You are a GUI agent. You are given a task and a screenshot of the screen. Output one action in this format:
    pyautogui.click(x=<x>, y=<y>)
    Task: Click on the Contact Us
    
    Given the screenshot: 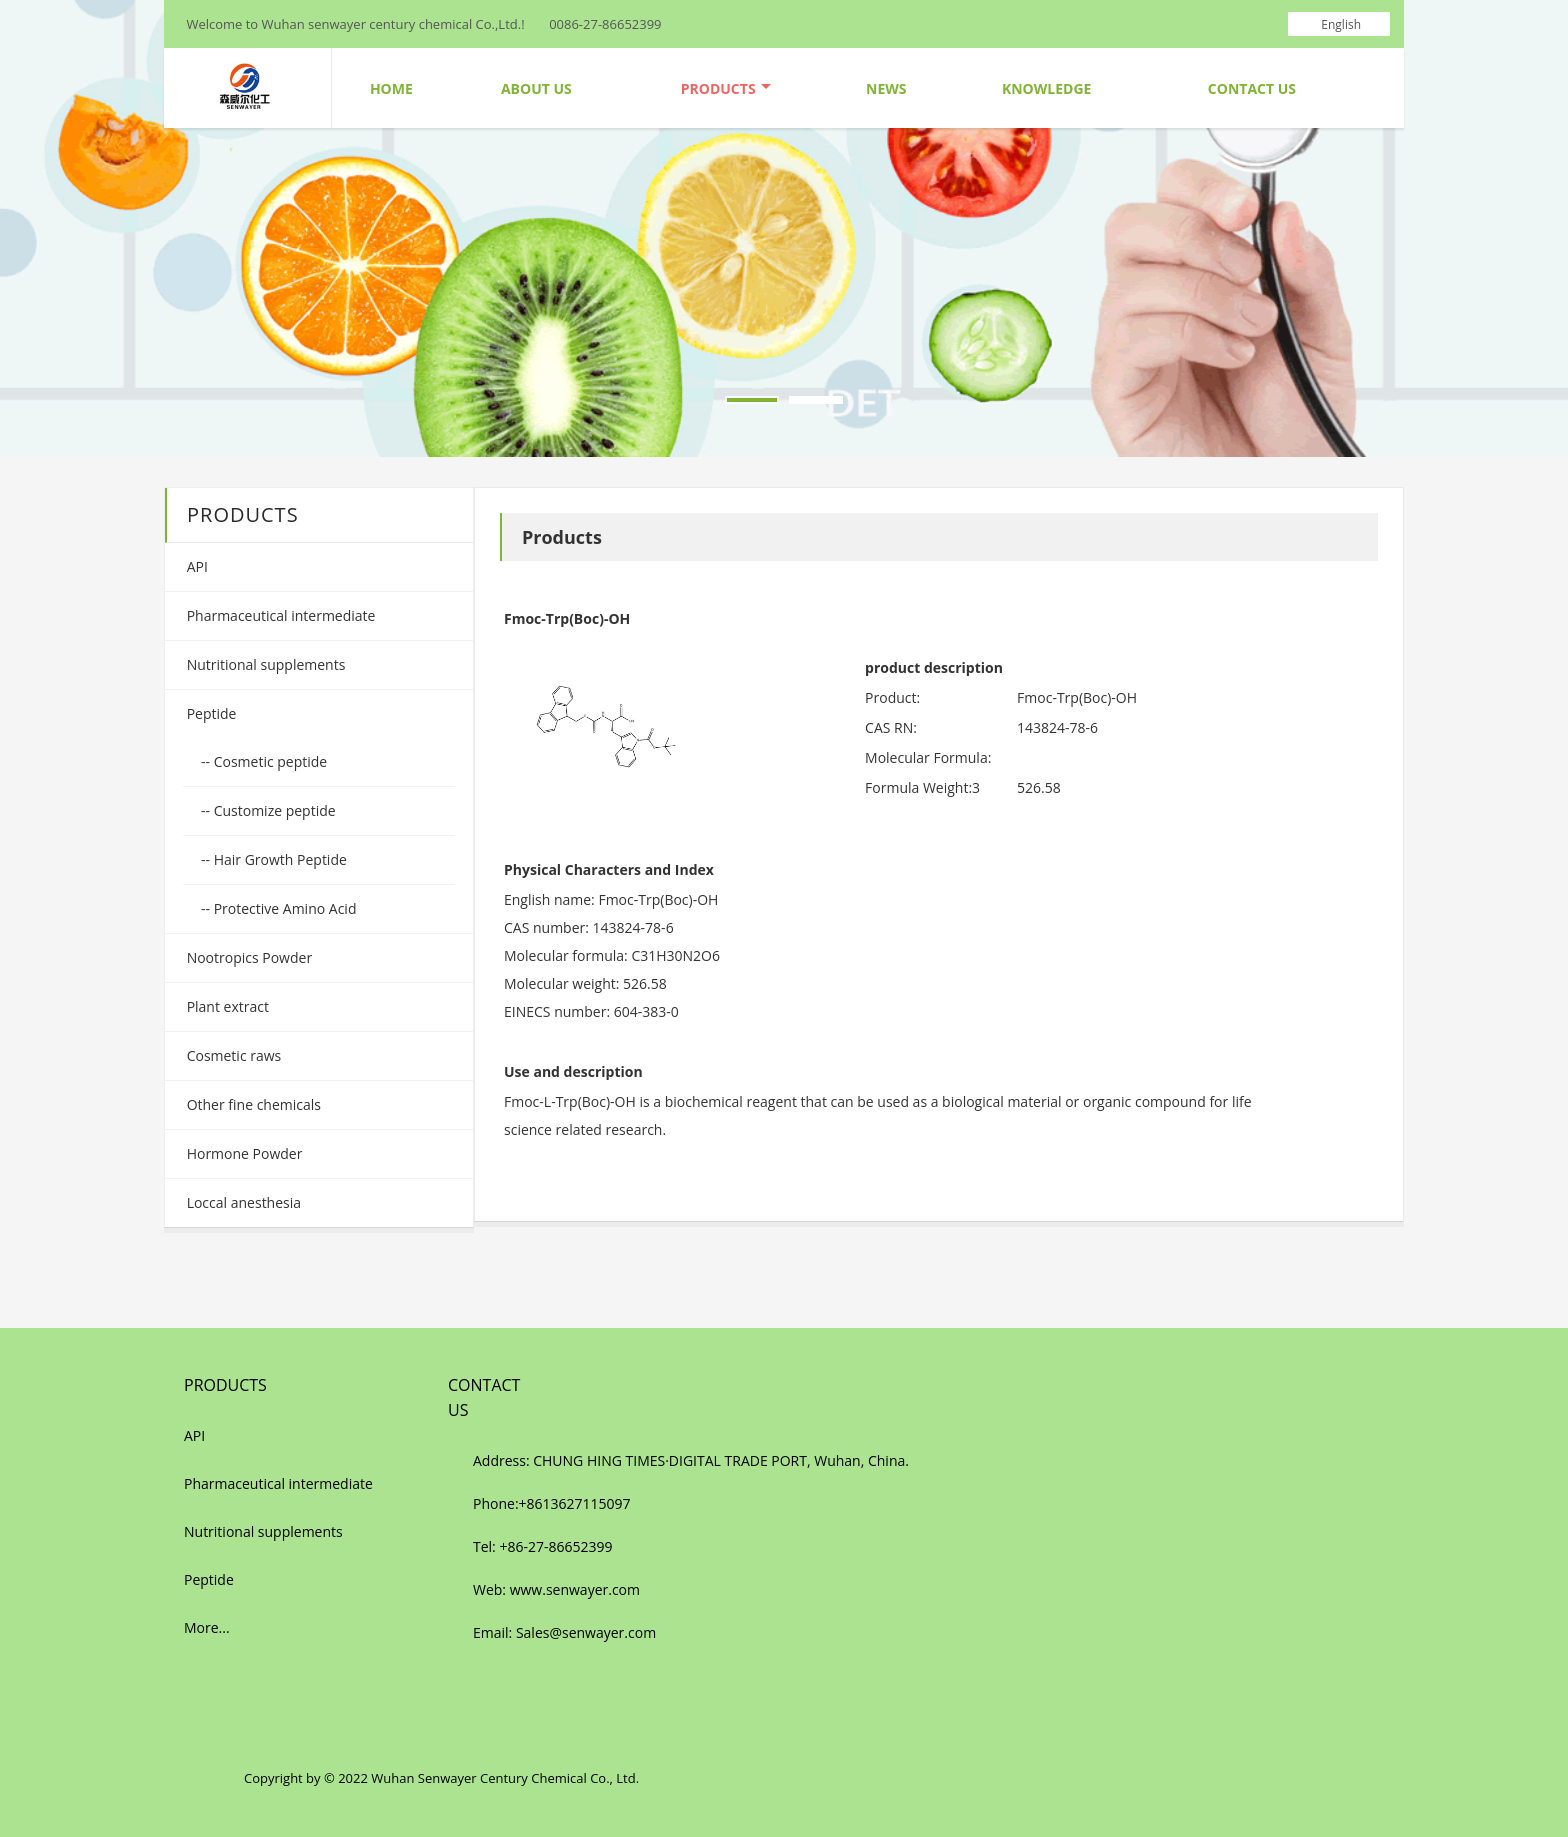 What is the action you would take?
    pyautogui.click(x=1252, y=88)
    